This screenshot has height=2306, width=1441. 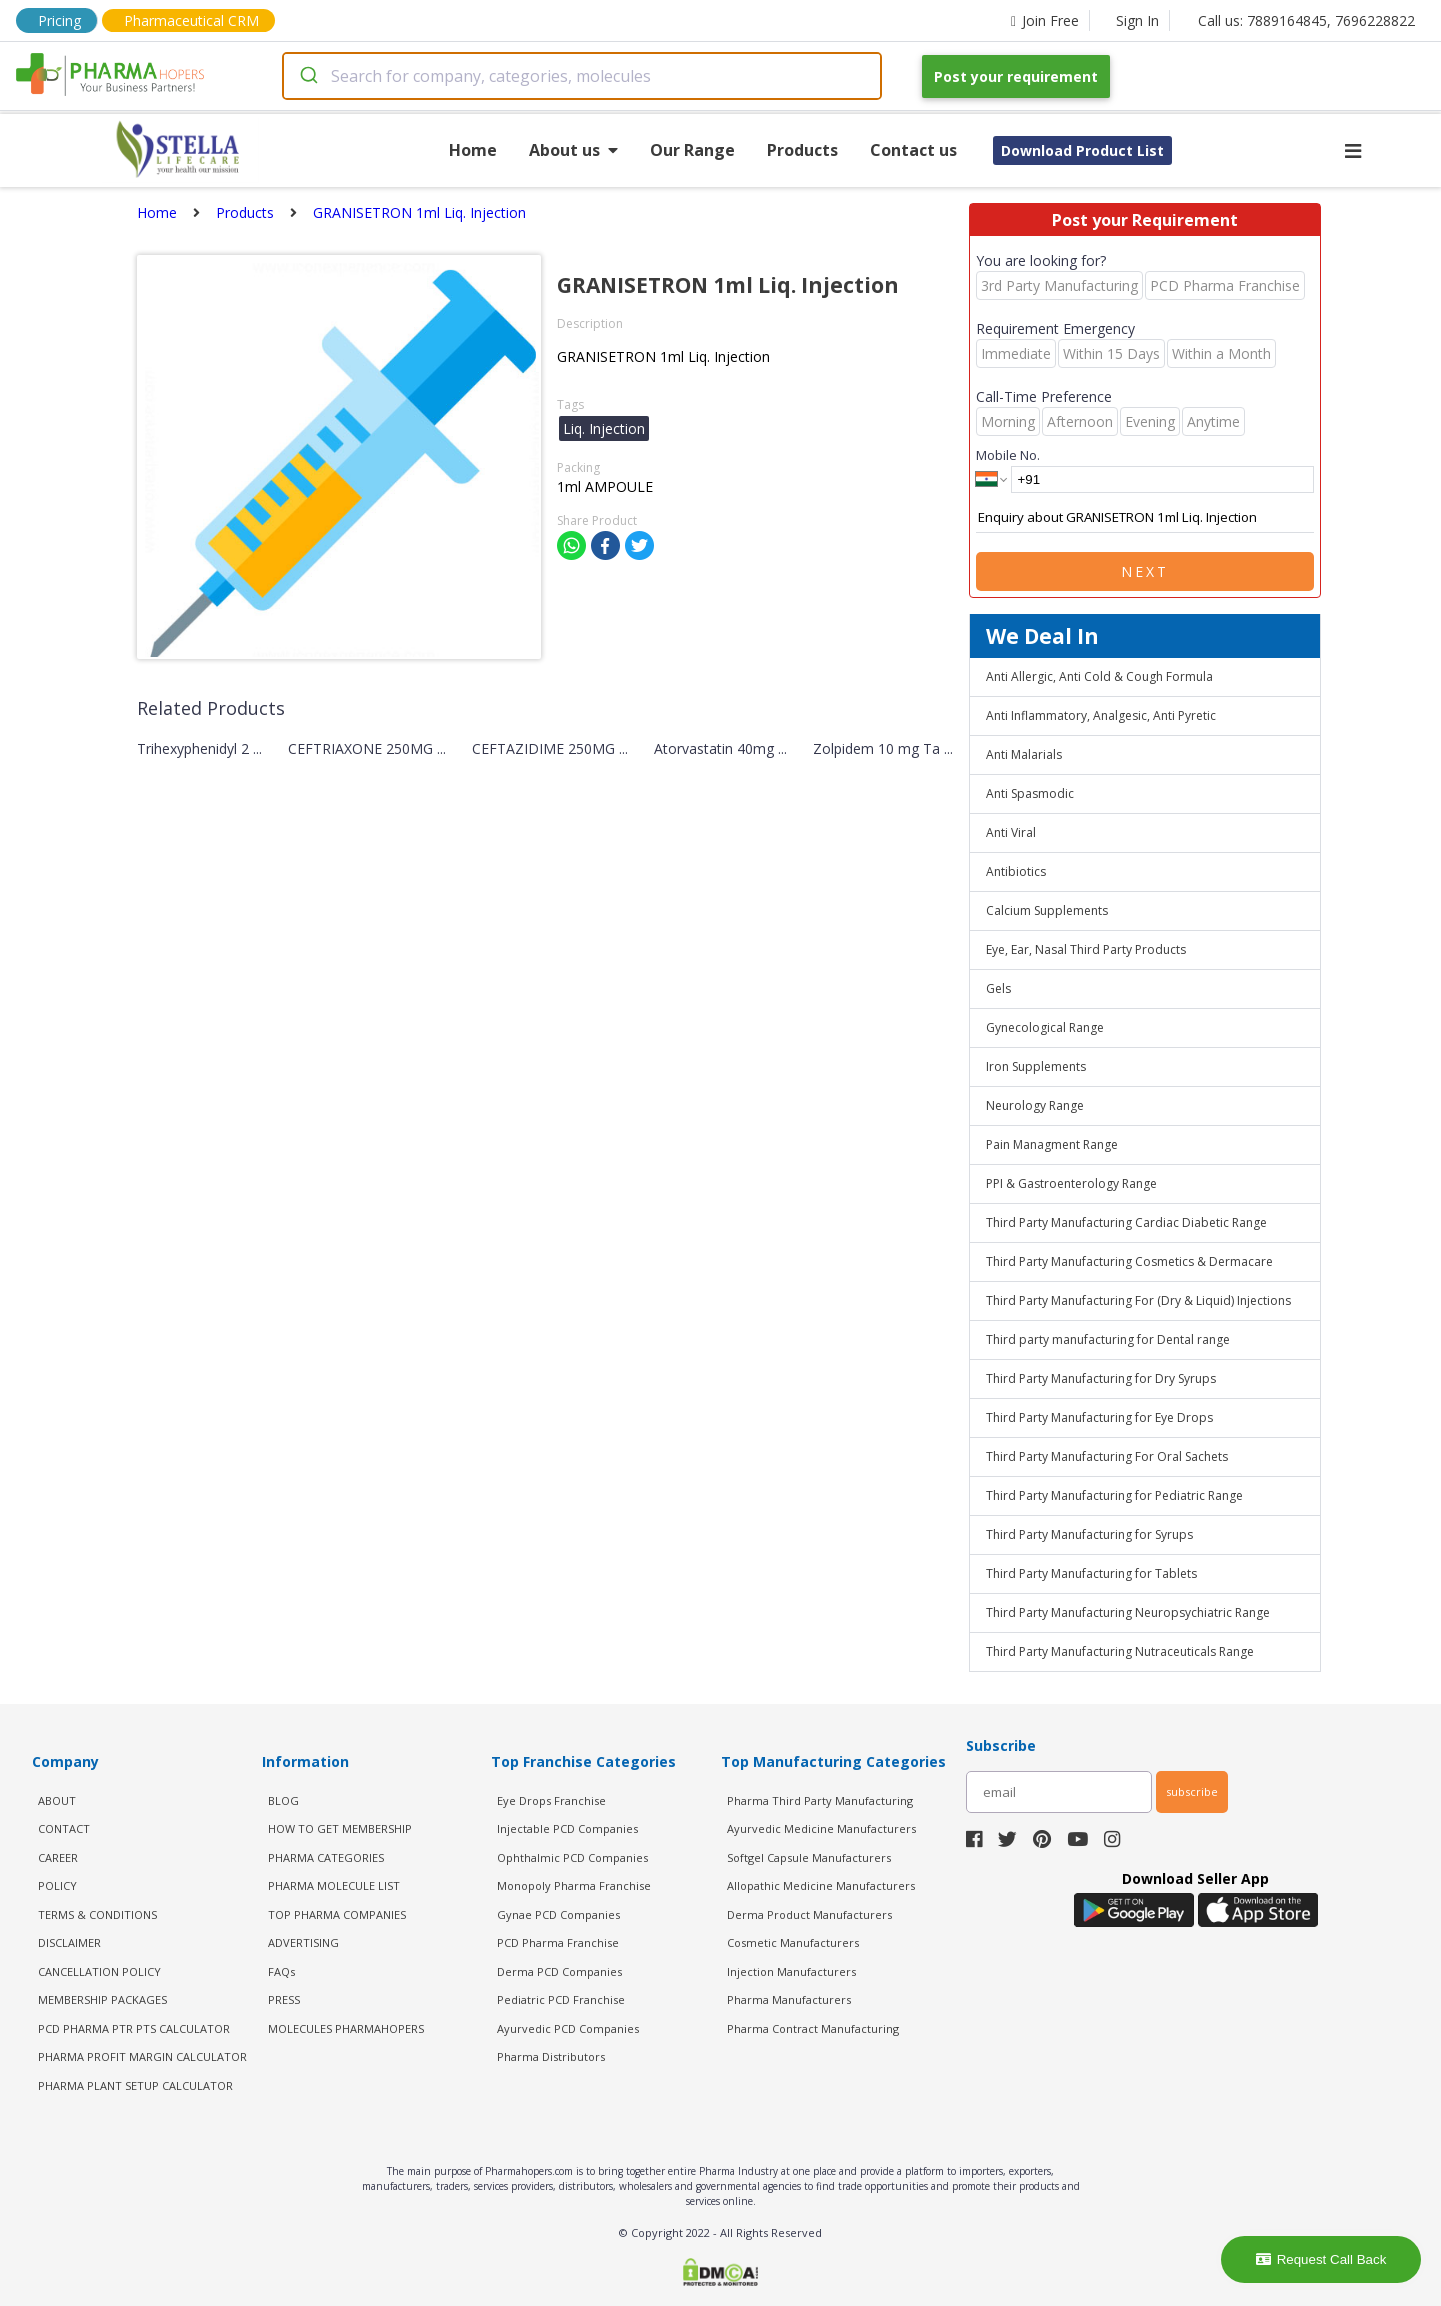 What do you see at coordinates (1091, 1573) in the screenshot?
I see `Third Party Manufacturing for Tablets` at bounding box center [1091, 1573].